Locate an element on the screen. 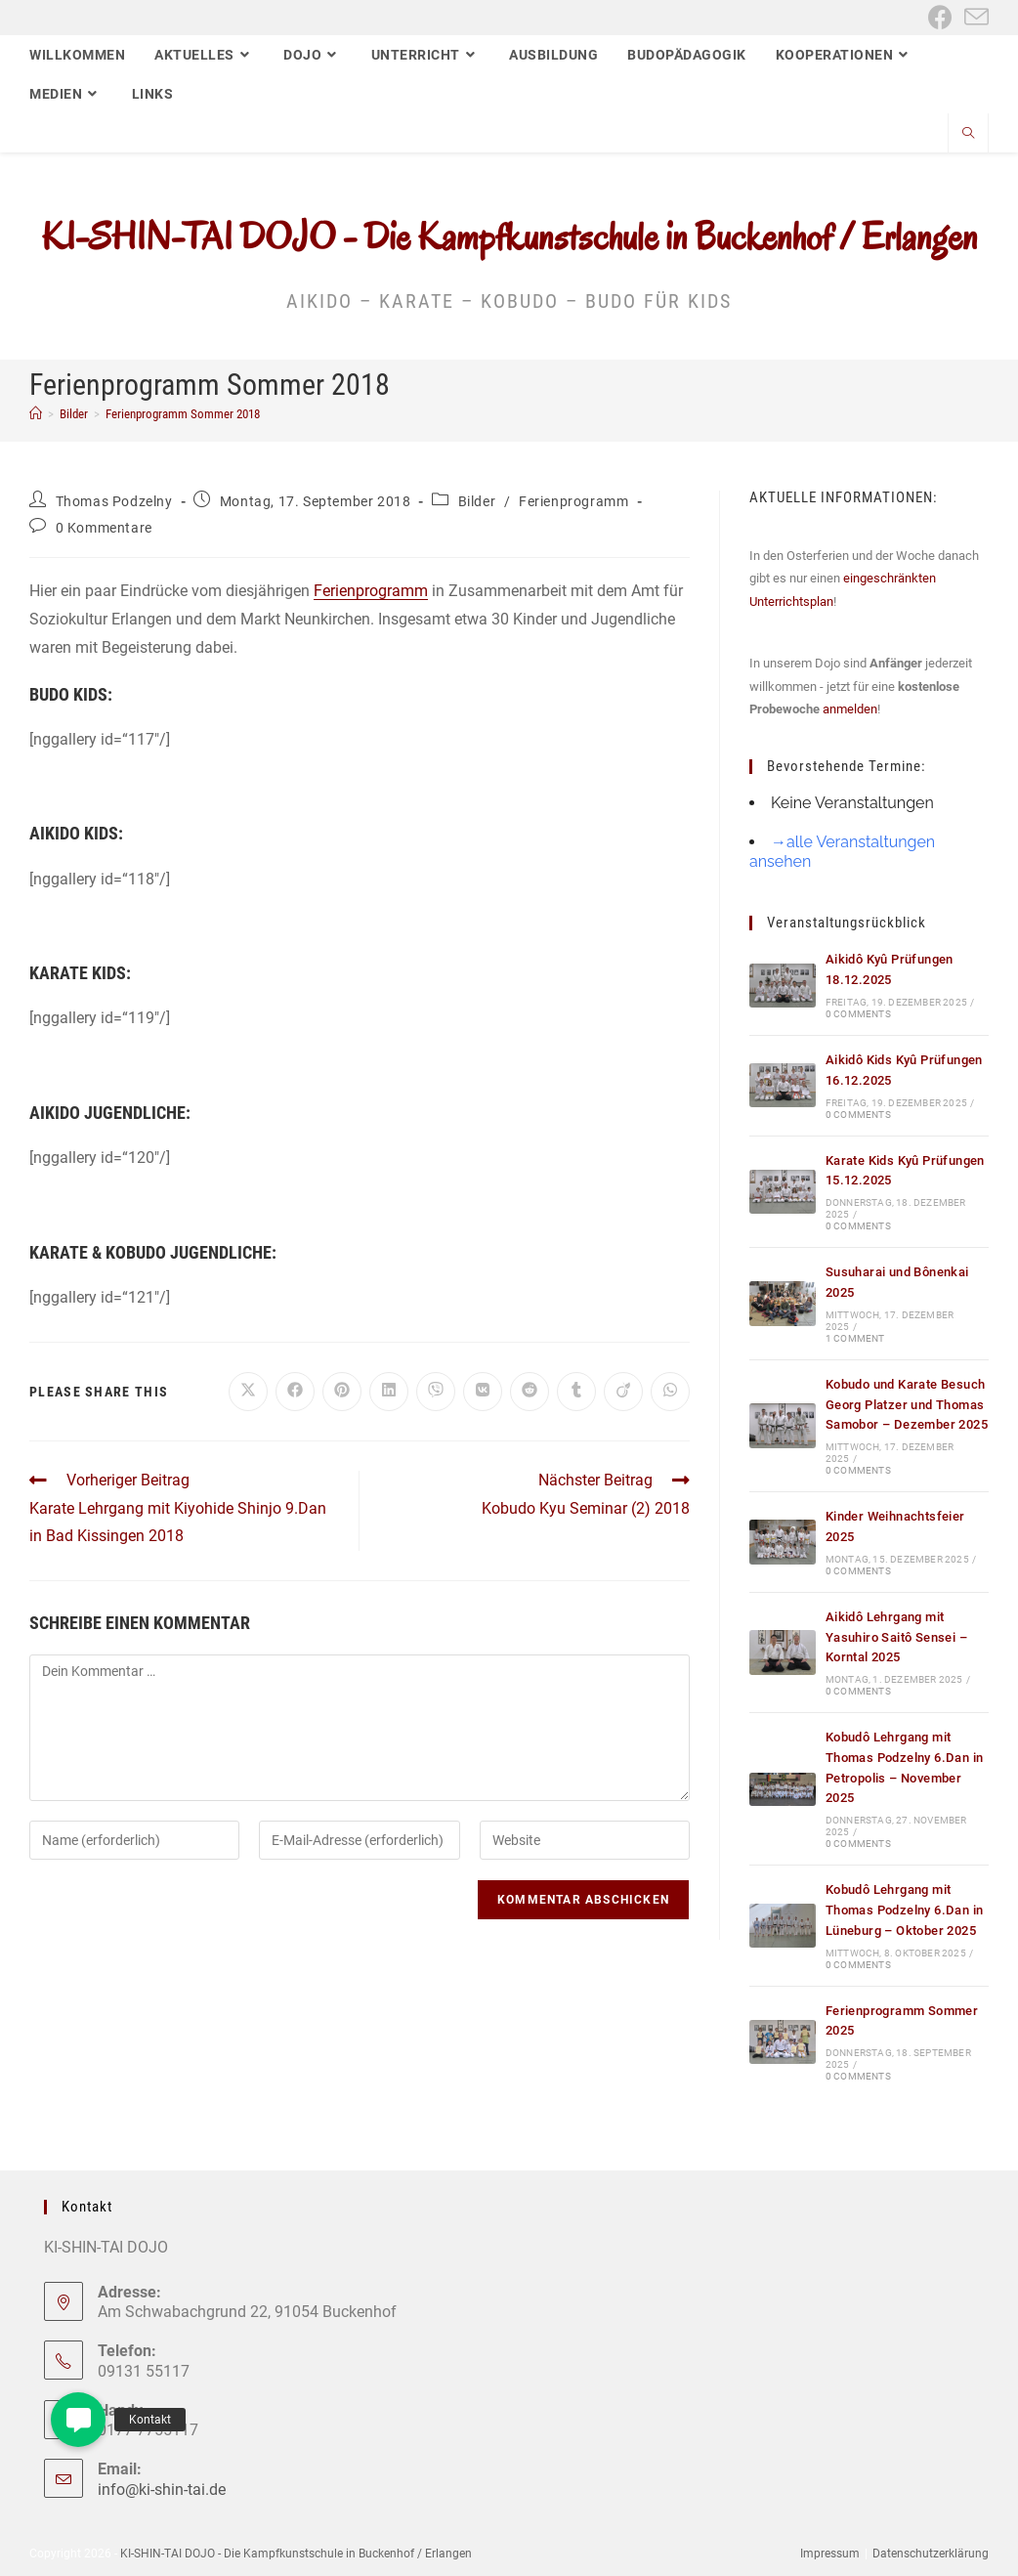  1 Comment is located at coordinates (855, 1338).